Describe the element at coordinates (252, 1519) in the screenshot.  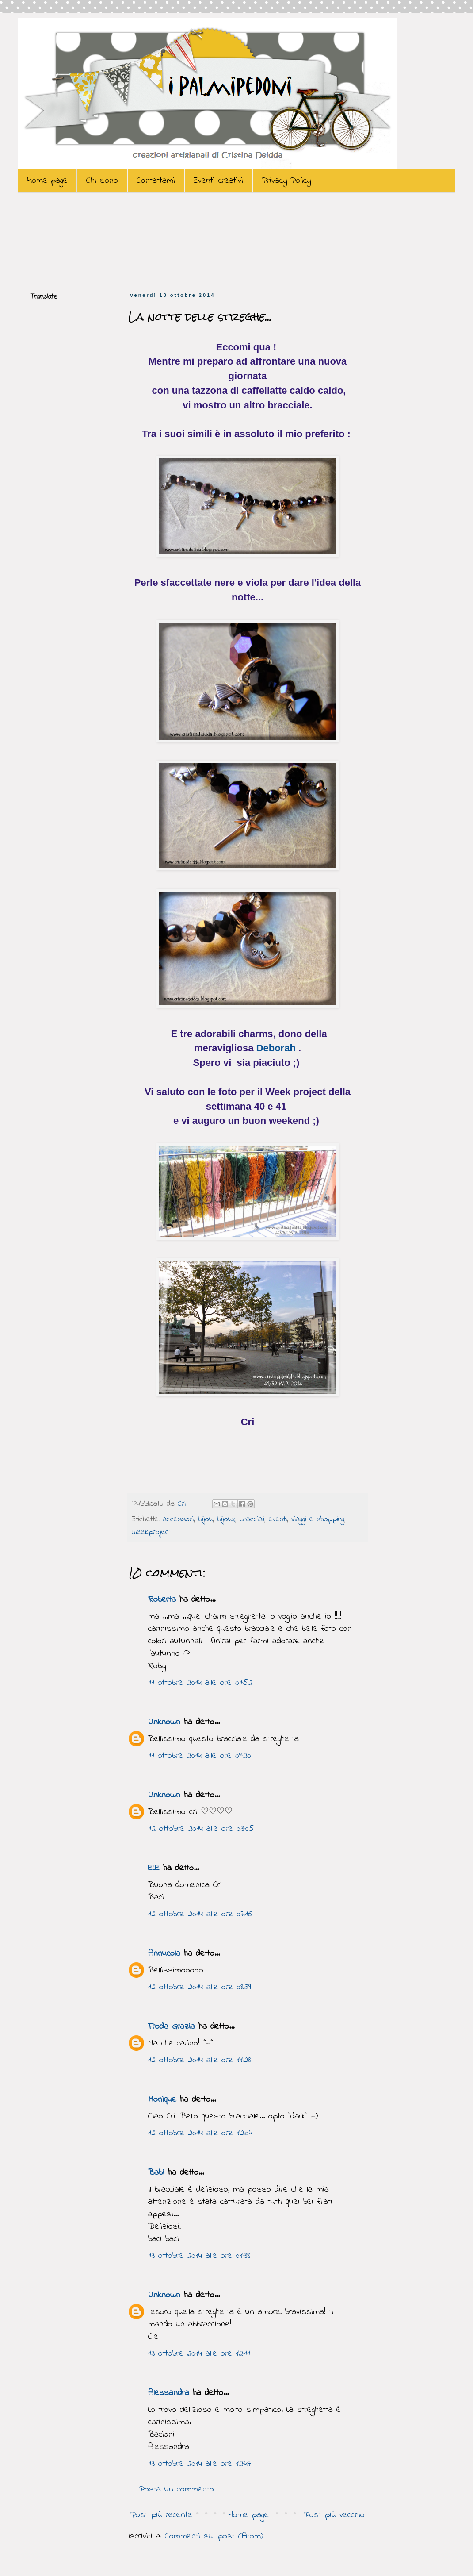
I see `bracciali` at that location.